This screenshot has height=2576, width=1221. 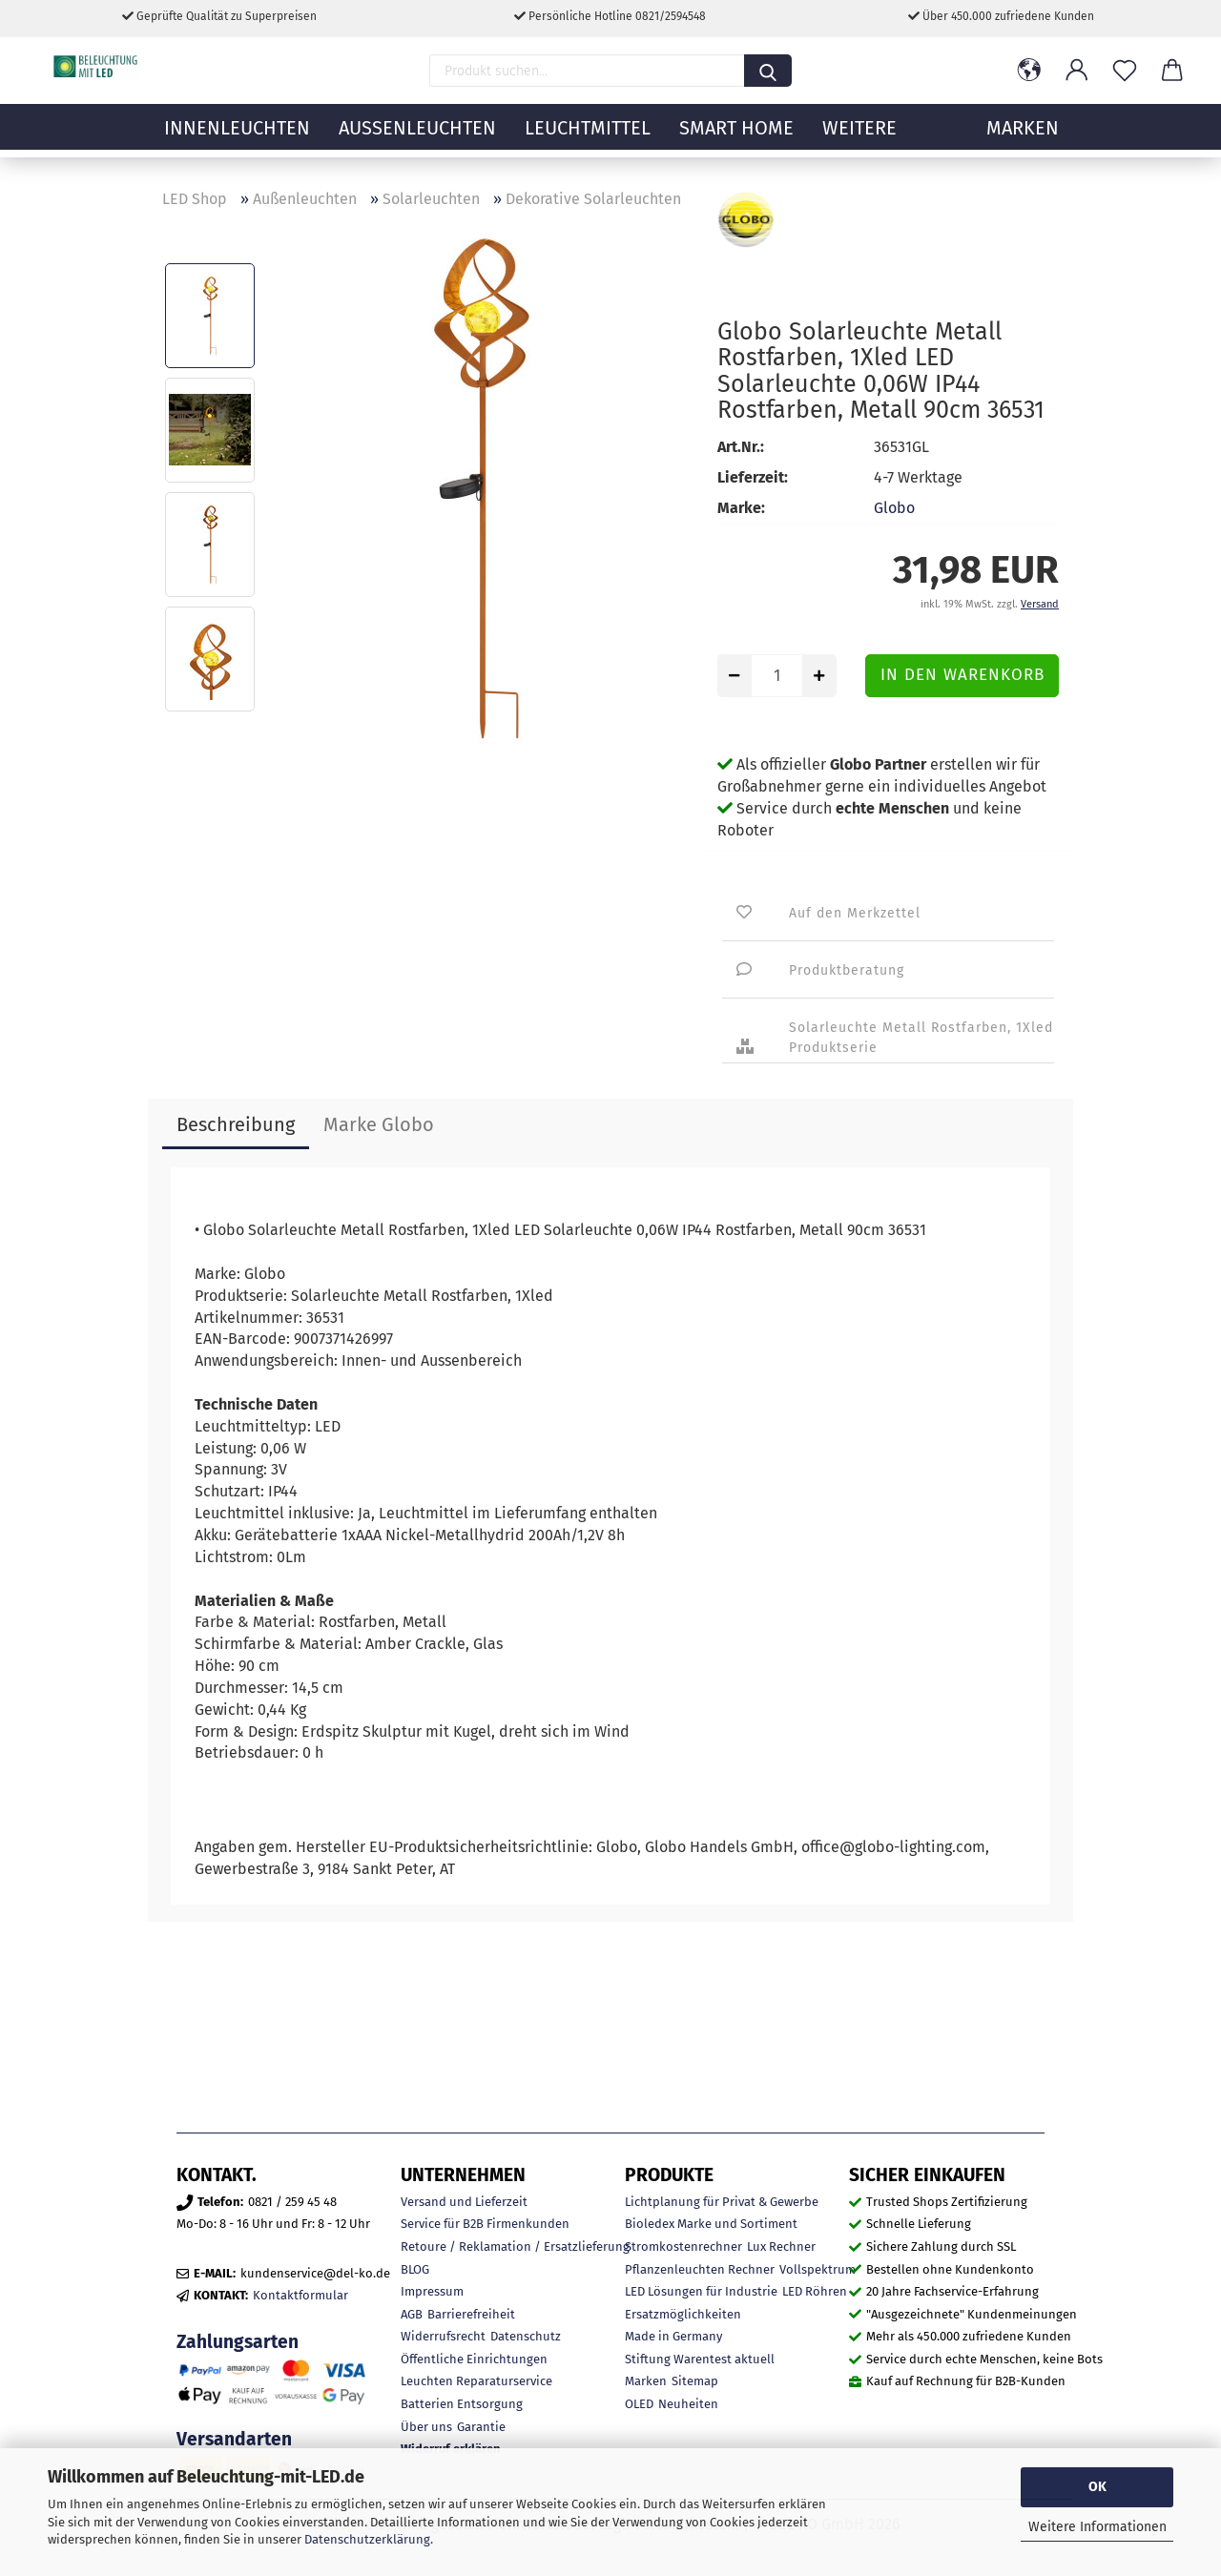 I want to click on Innenleuchten, so click(x=237, y=138).